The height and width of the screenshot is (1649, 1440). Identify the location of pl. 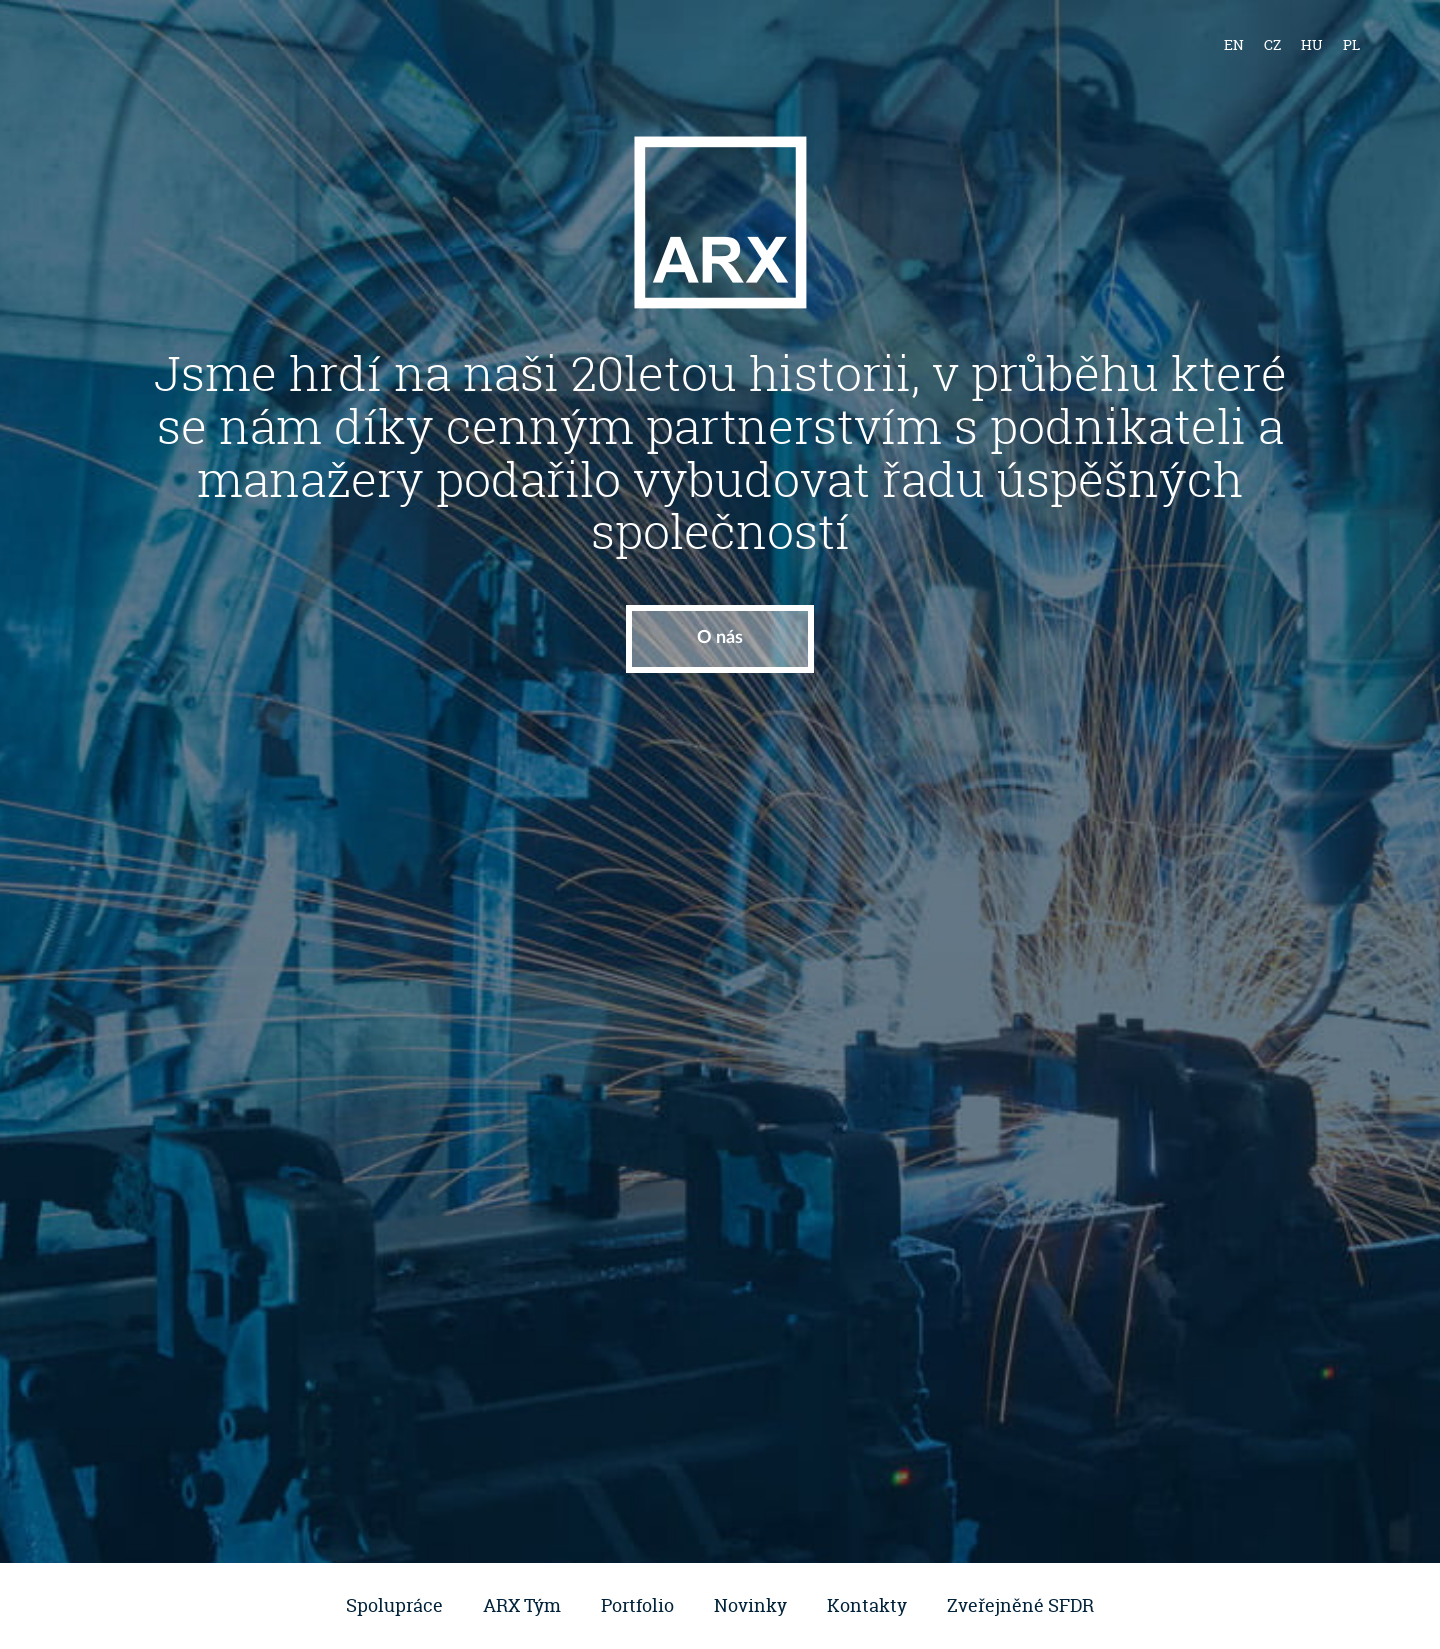
(1351, 44).